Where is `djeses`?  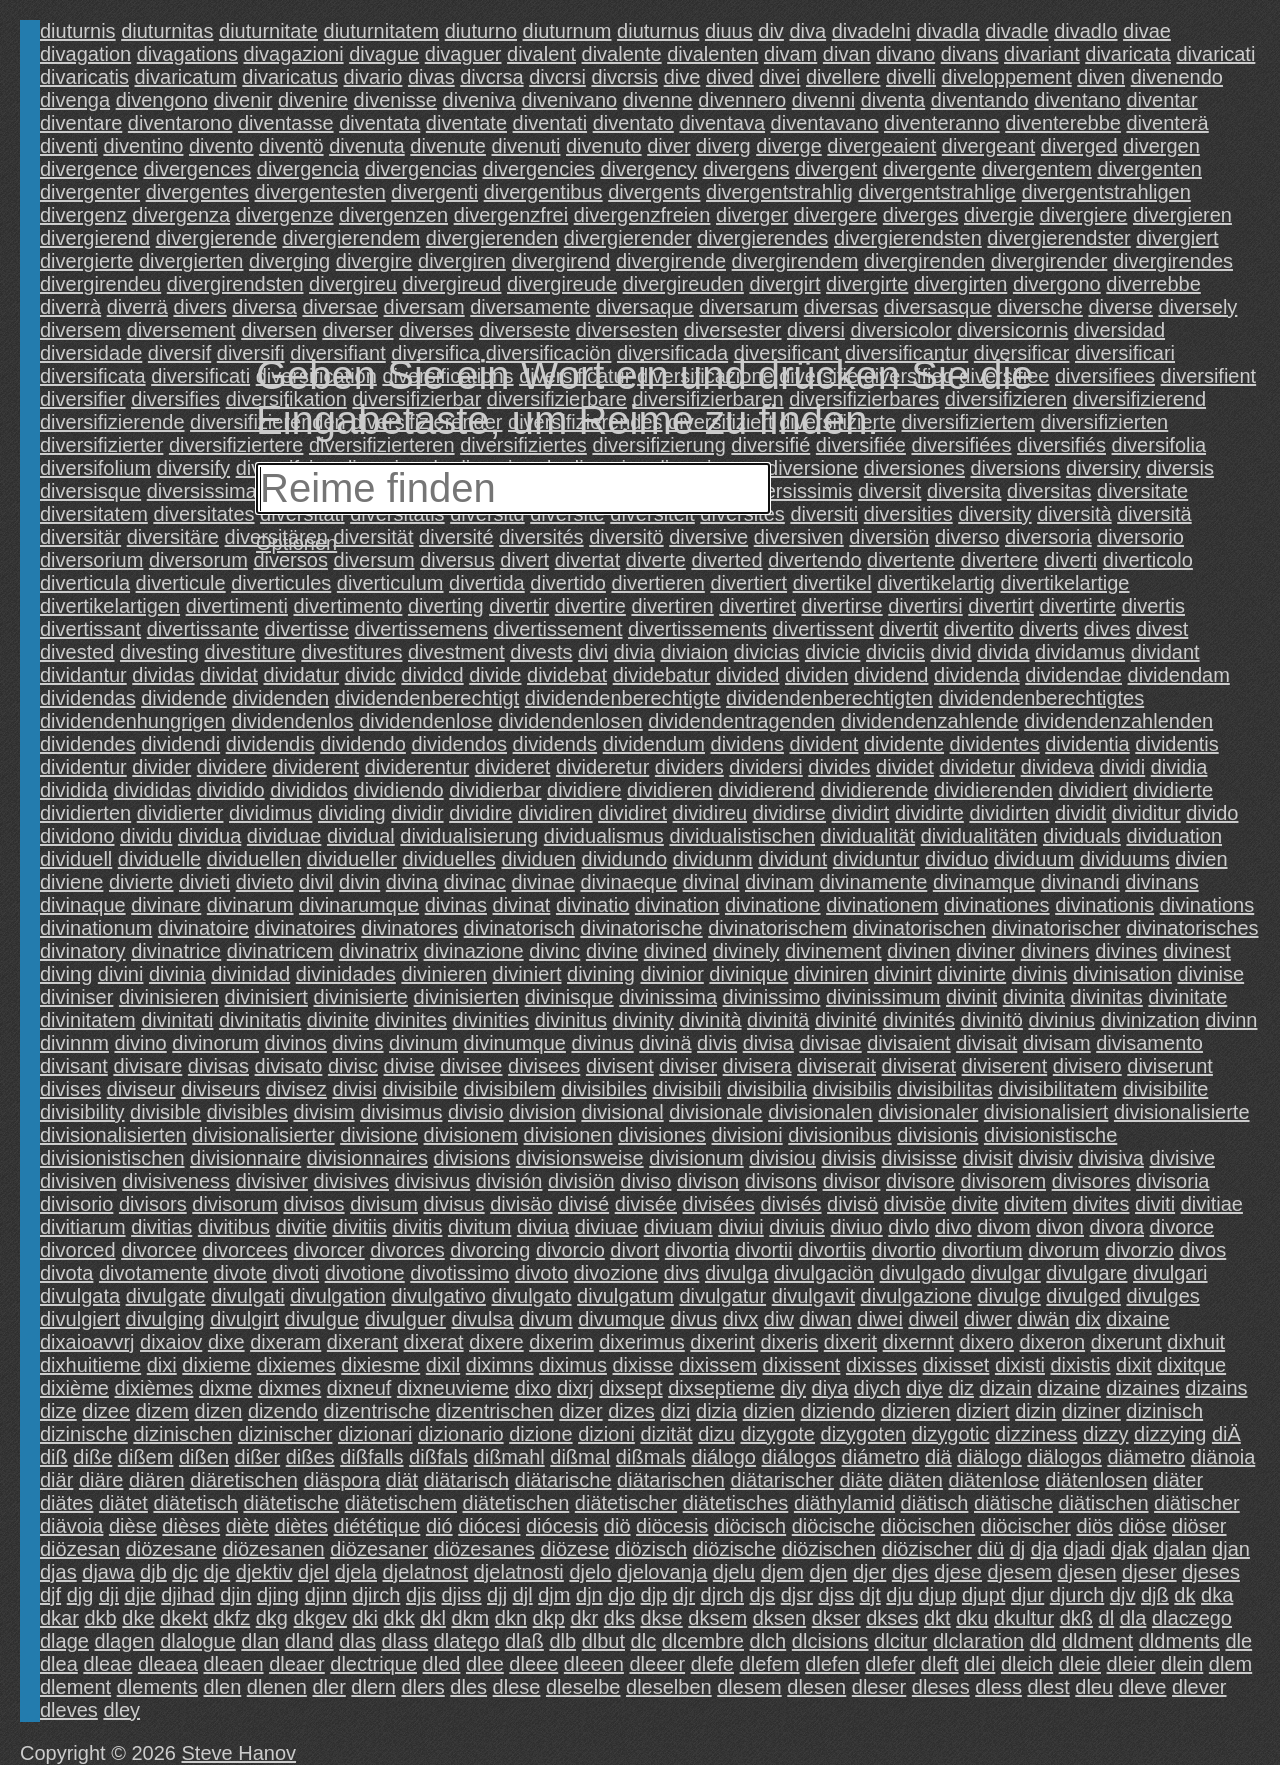
djeses is located at coordinates (1211, 1572).